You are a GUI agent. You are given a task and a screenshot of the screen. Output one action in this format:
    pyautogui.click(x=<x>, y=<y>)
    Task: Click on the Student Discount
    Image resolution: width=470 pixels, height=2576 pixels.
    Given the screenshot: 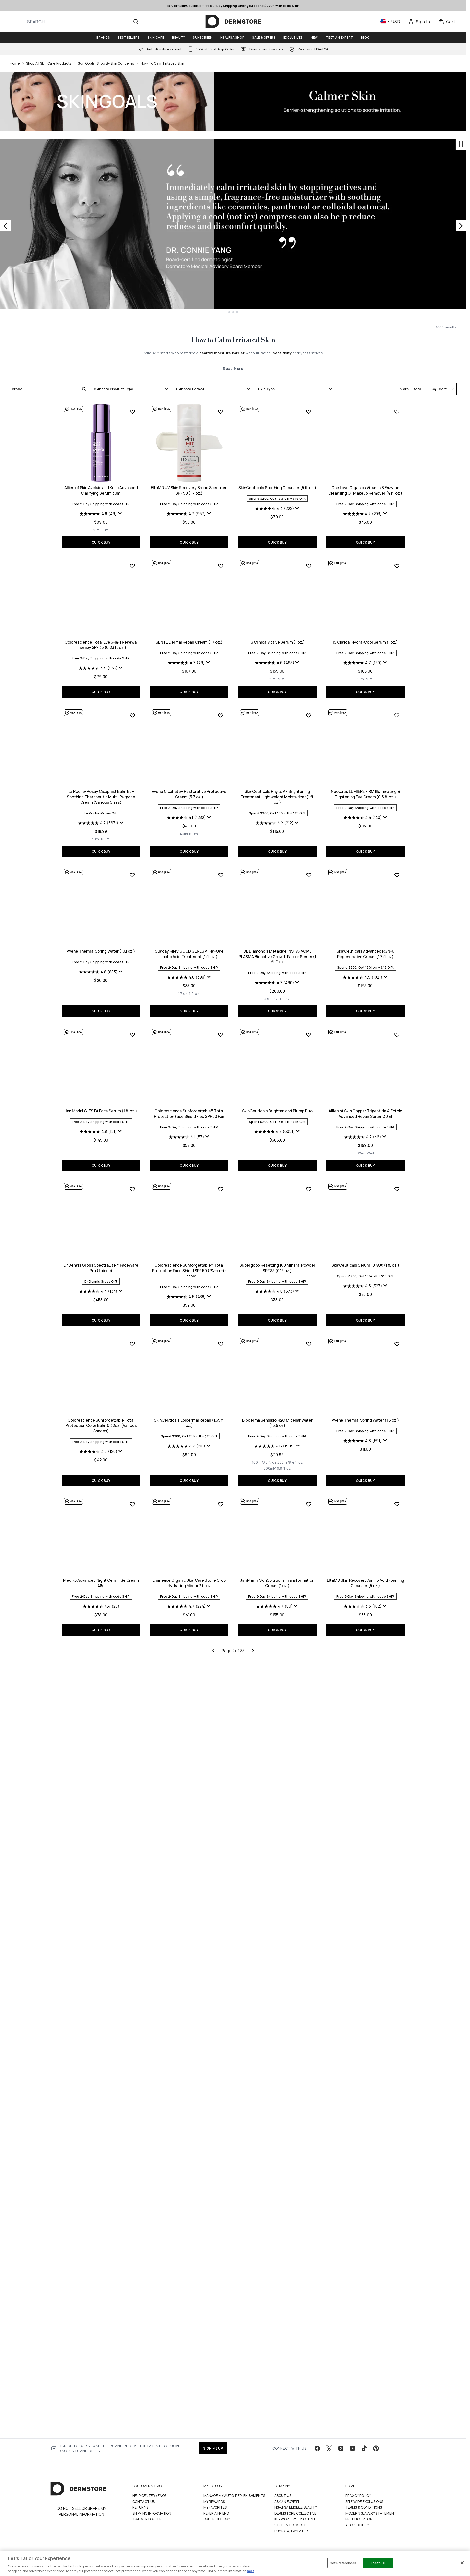 What is the action you would take?
    pyautogui.click(x=291, y=2525)
    